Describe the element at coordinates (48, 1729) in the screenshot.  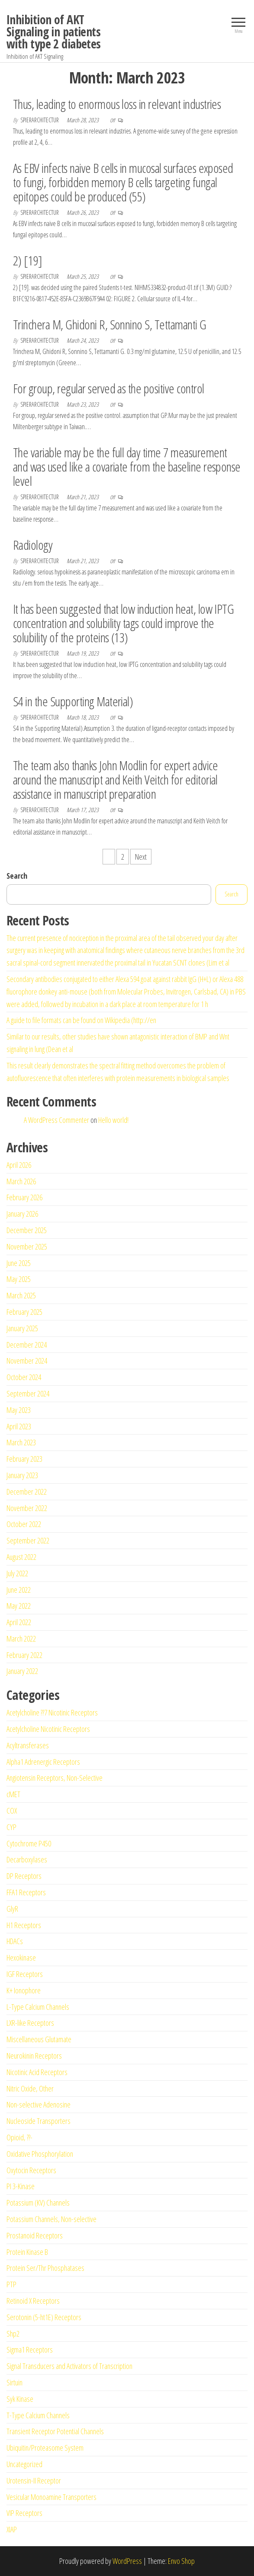
I see `Acetylcholine Nicotinic Receptors` at that location.